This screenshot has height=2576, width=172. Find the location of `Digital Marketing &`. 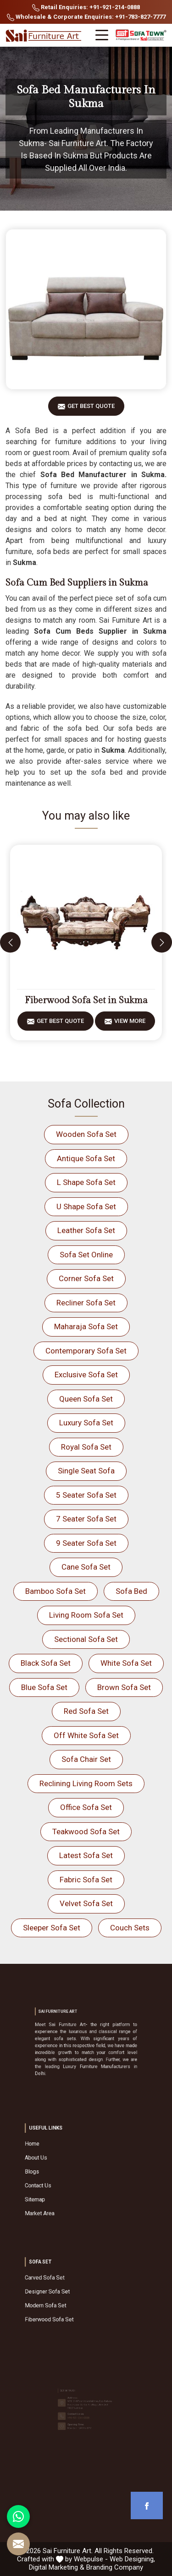

Digital Marketing & is located at coordinates (56, 2567).